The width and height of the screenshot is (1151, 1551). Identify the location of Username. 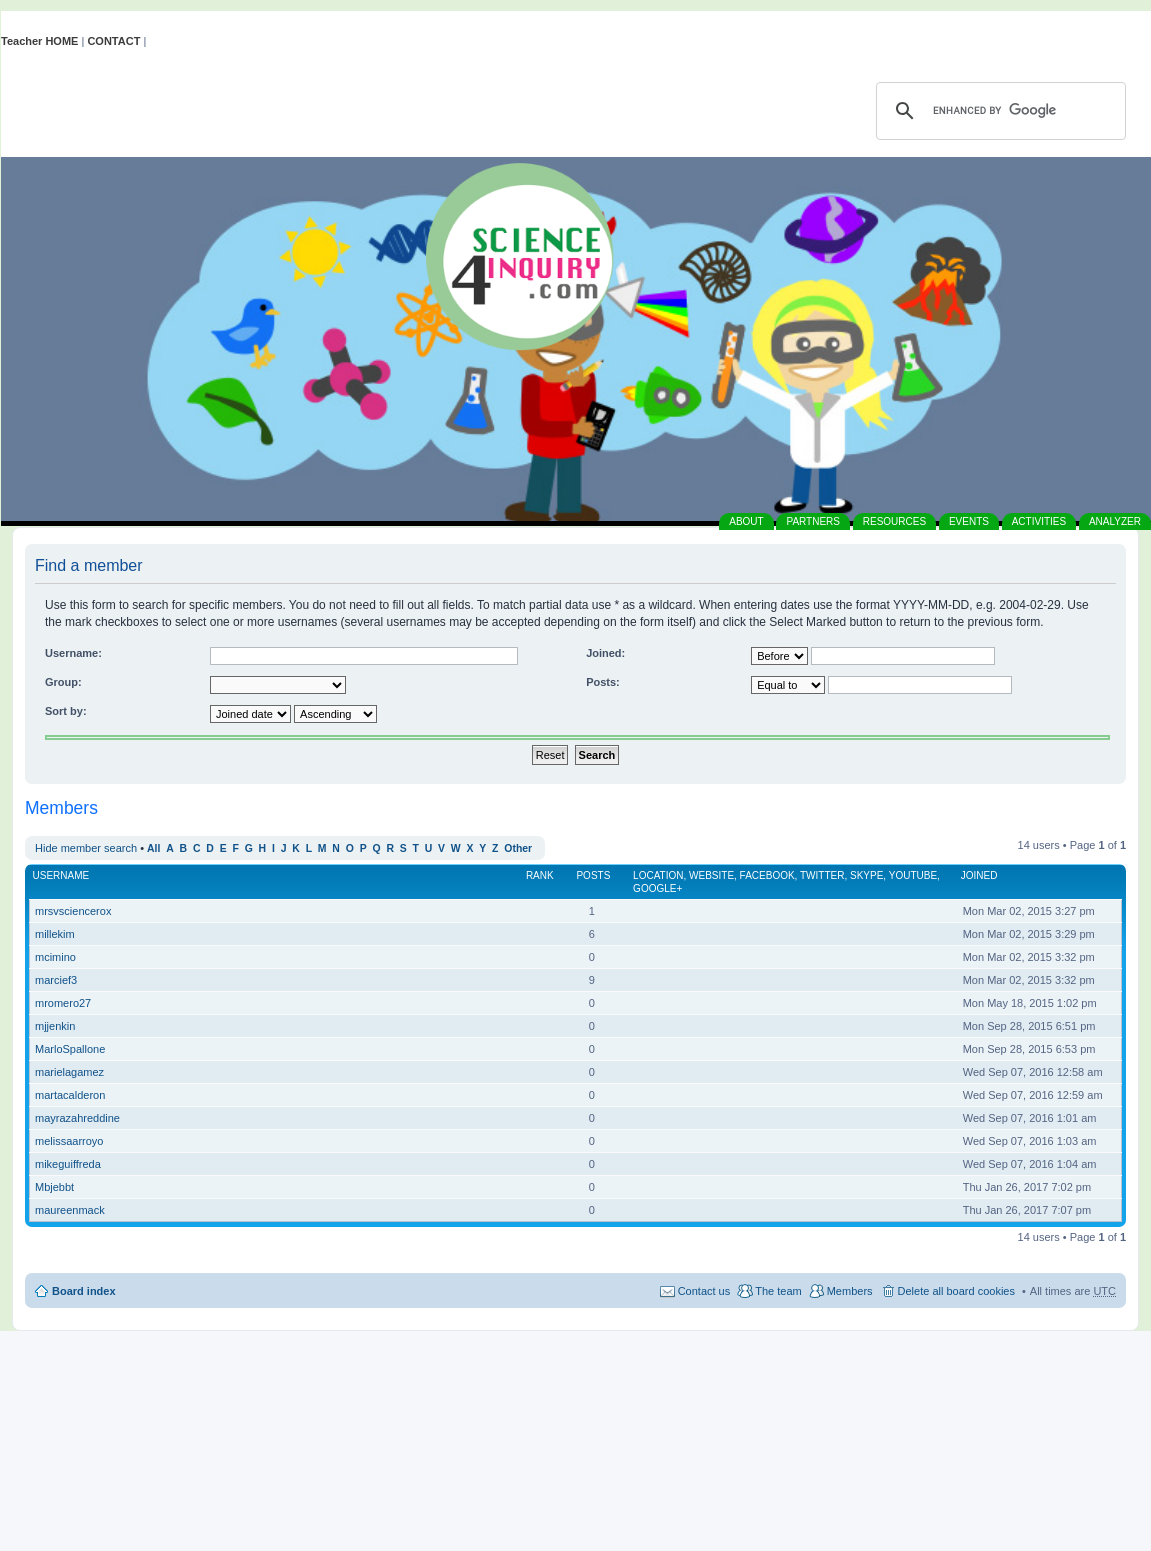
(61, 875).